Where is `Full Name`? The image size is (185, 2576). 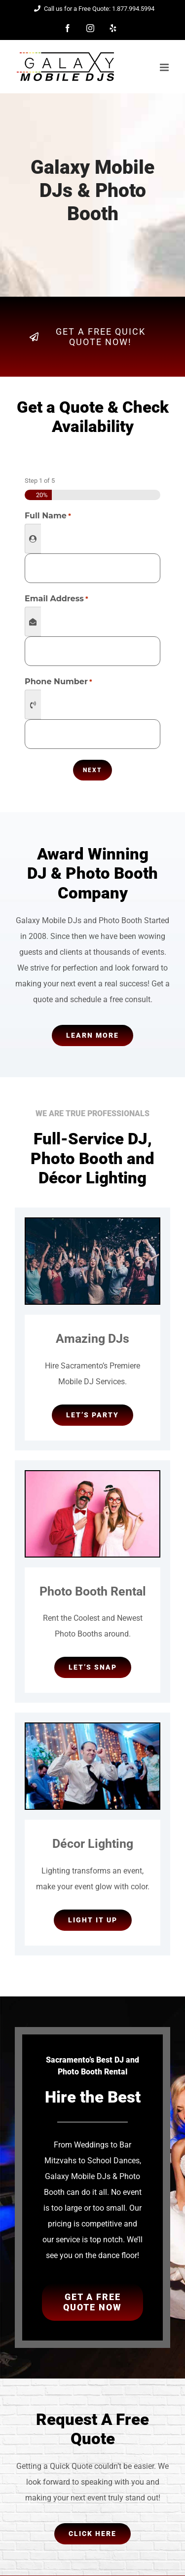
Full Name is located at coordinates (48, 515).